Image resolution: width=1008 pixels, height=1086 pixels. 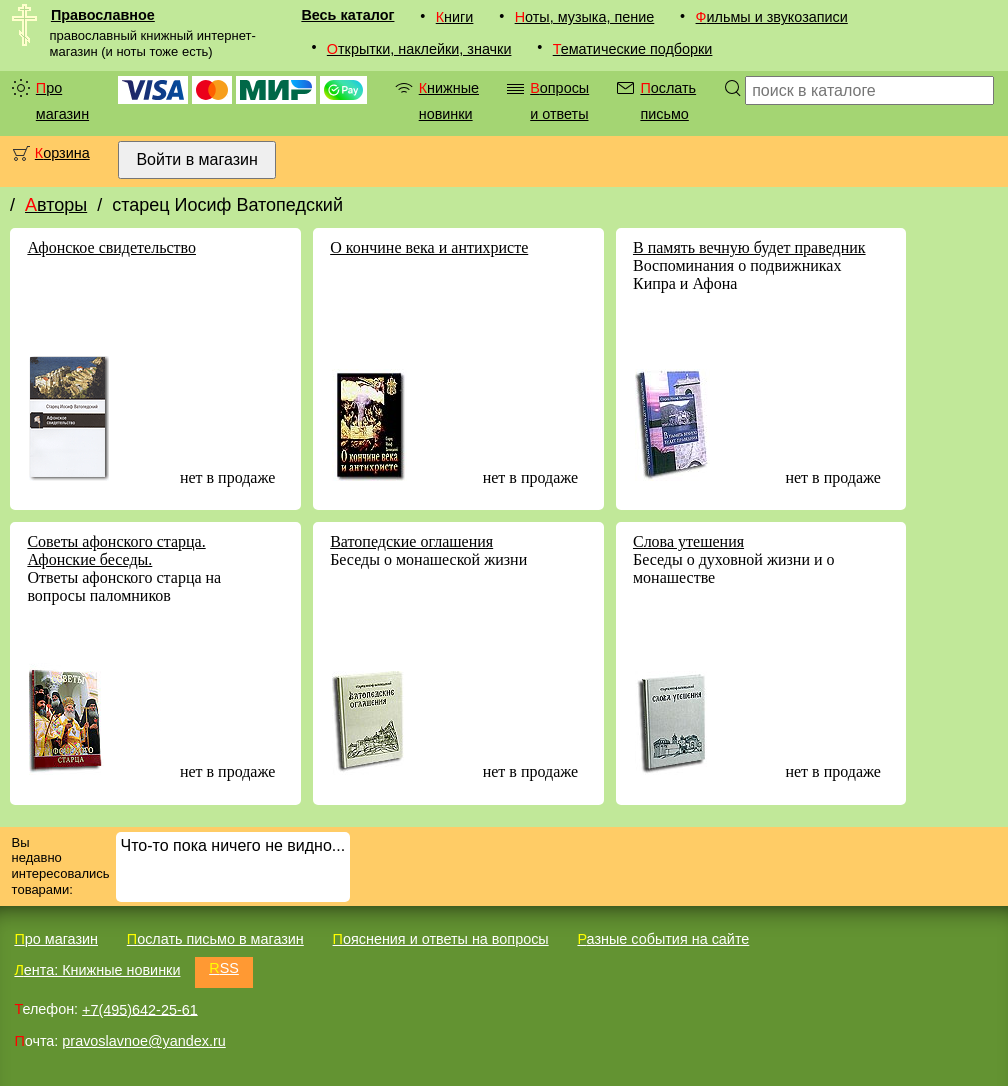 I want to click on О кончине века и антихристе, so click(x=429, y=247).